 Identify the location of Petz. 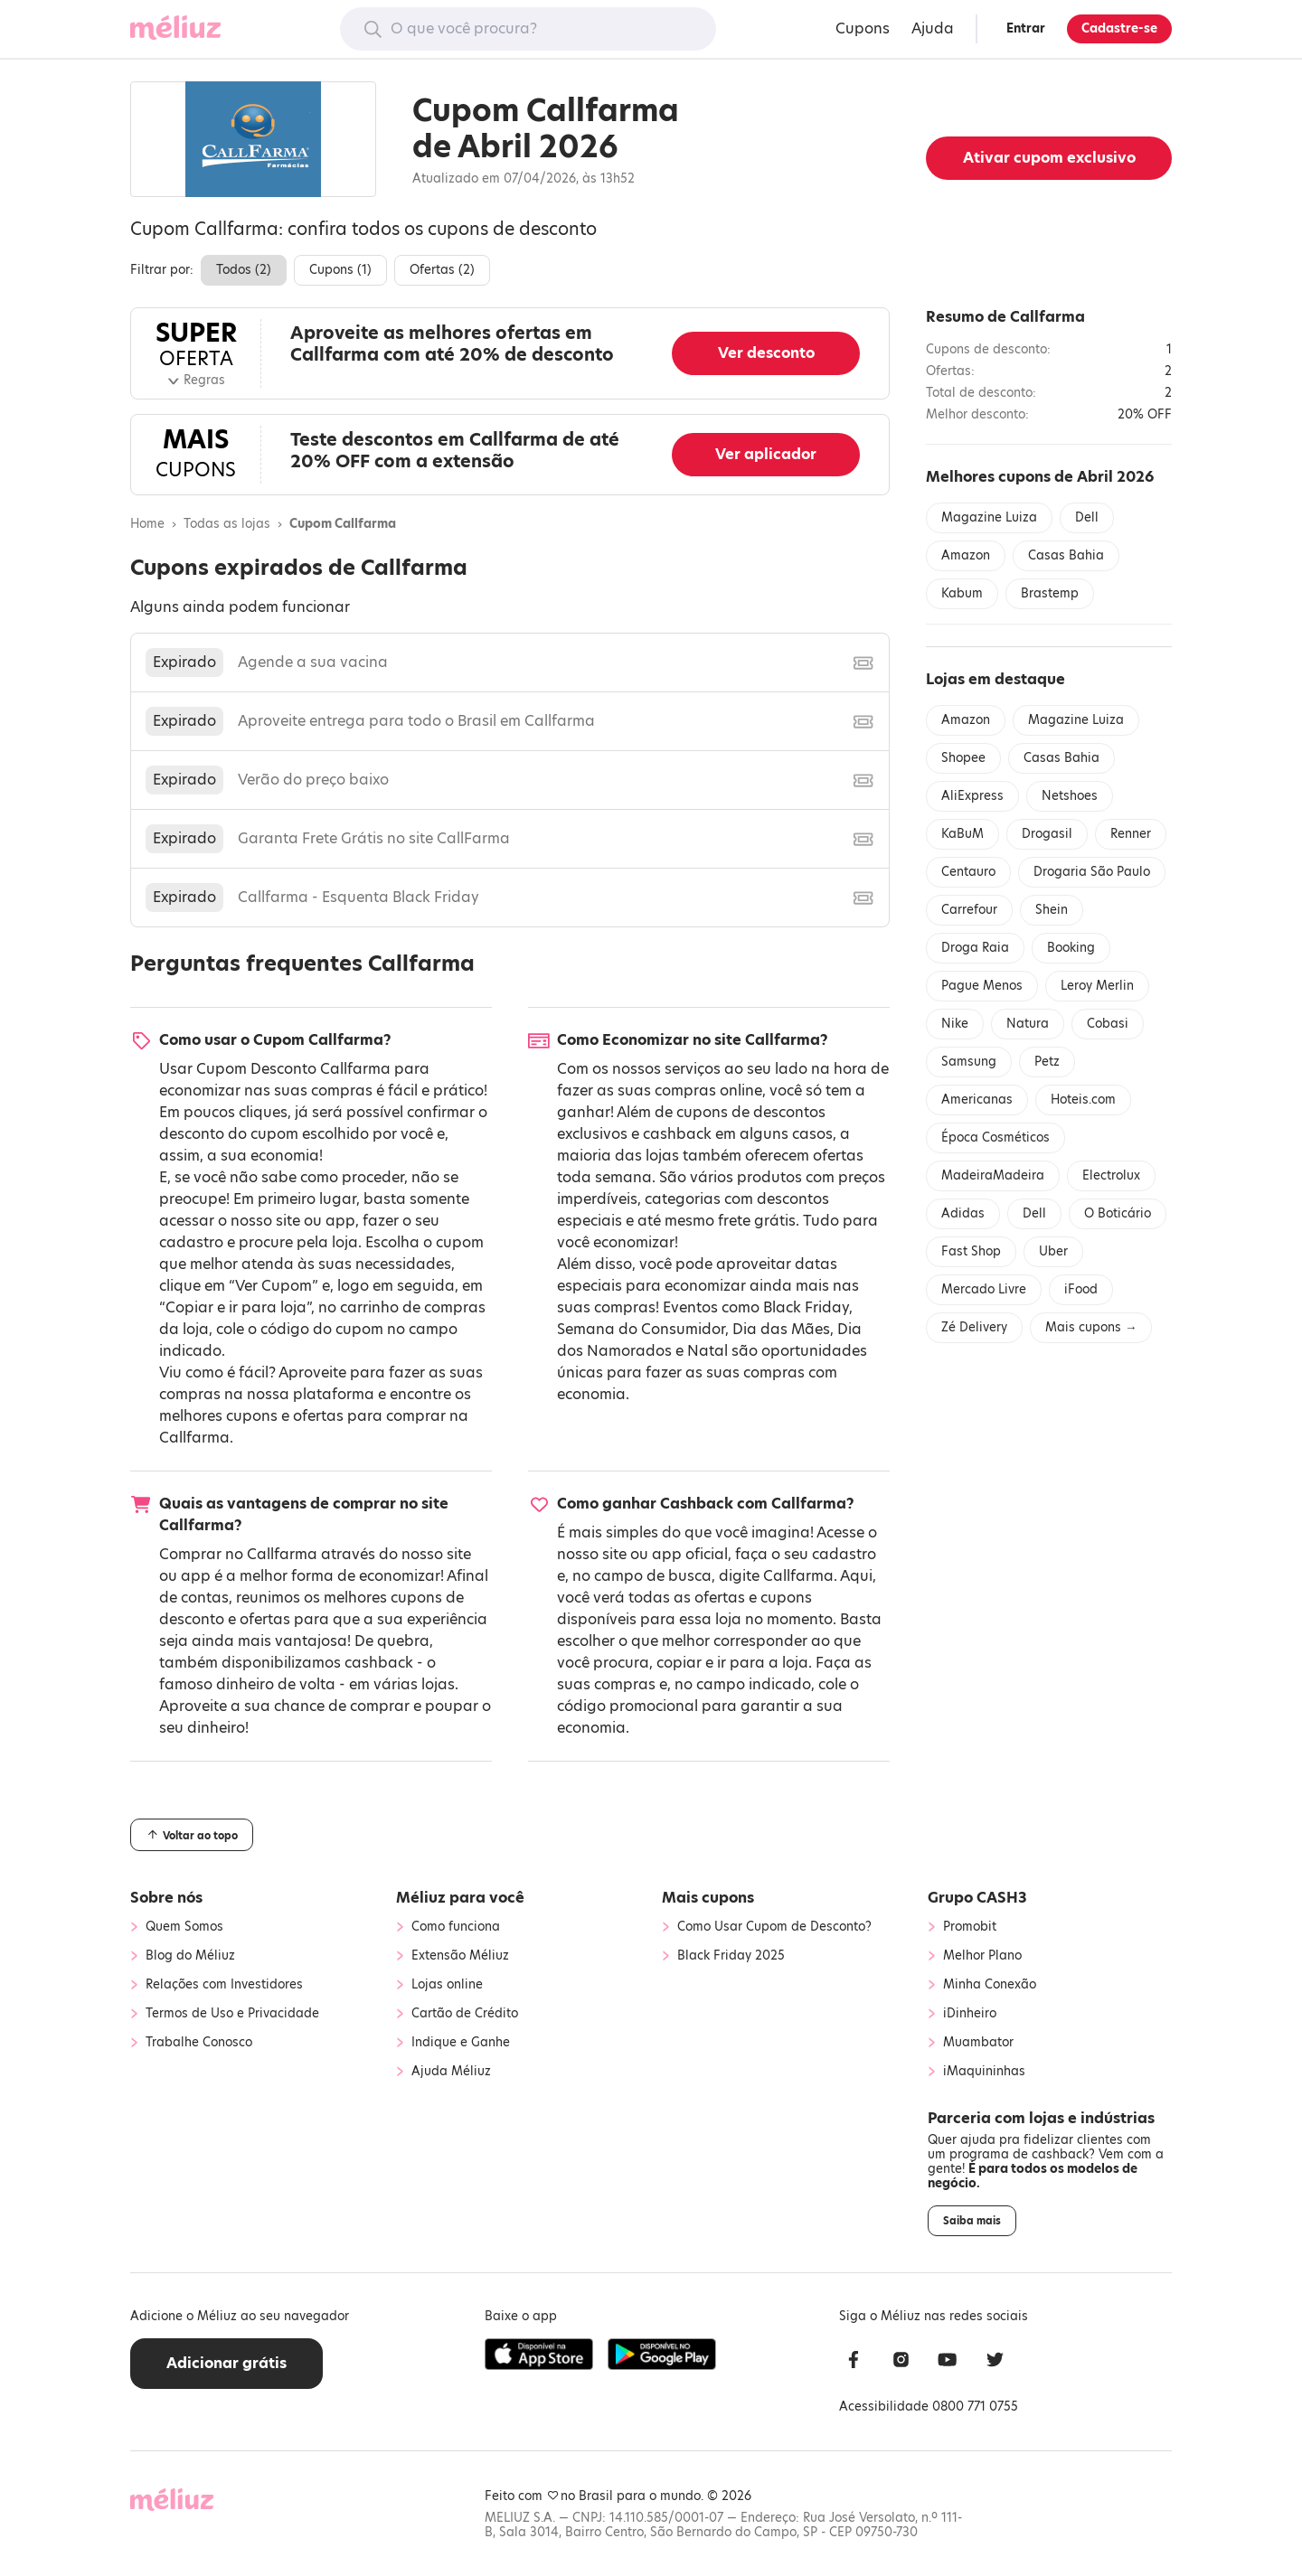
(1047, 1061).